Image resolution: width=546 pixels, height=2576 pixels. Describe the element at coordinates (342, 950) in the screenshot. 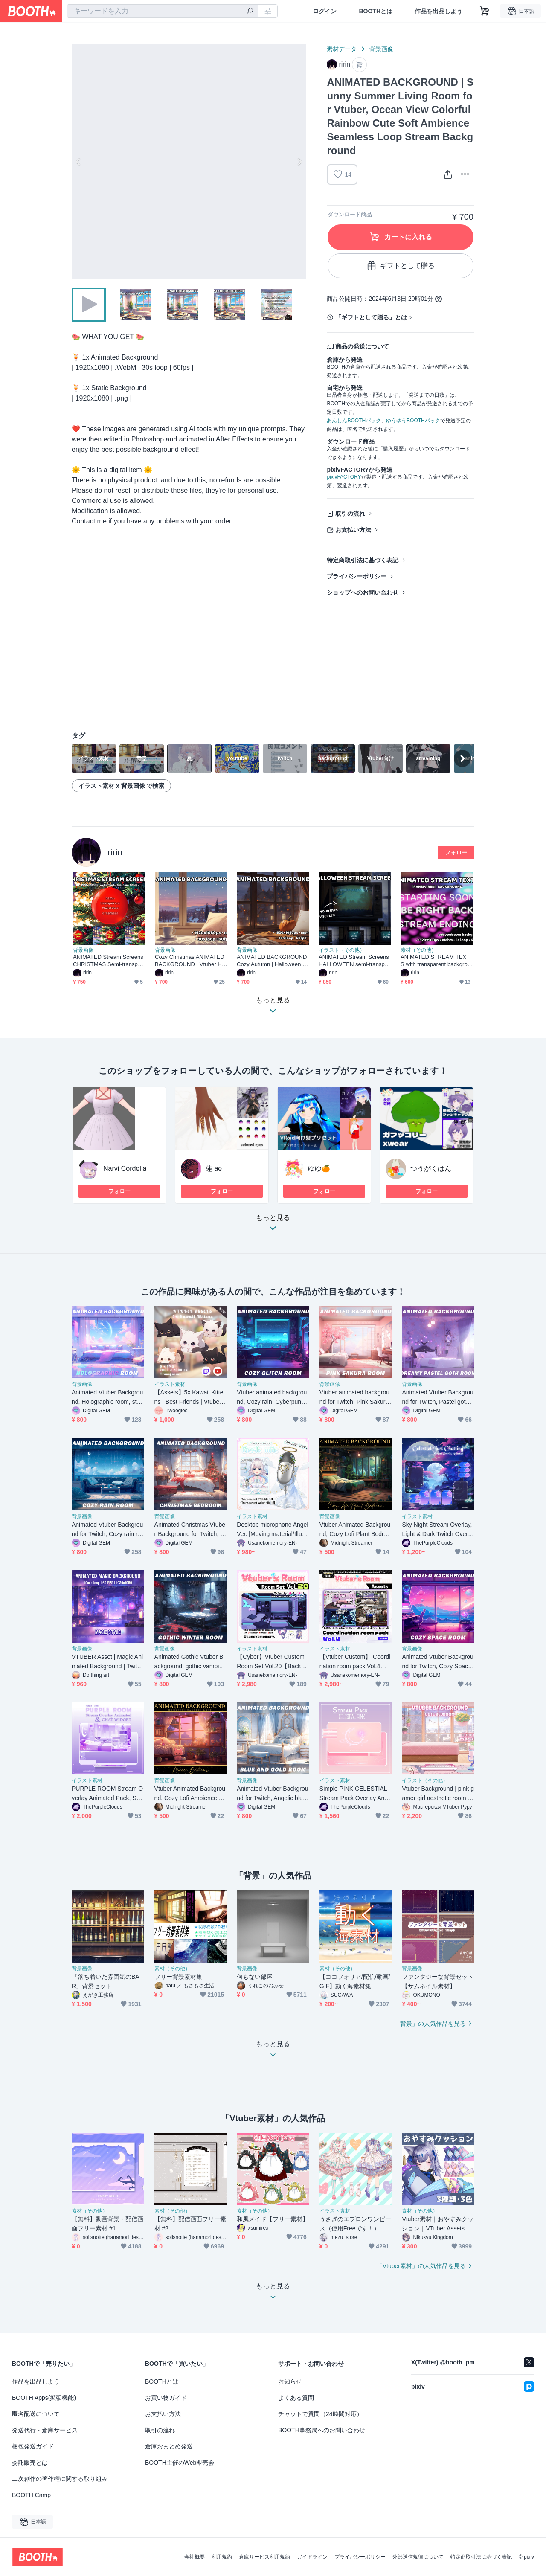

I see `イラスト（その他）` at that location.